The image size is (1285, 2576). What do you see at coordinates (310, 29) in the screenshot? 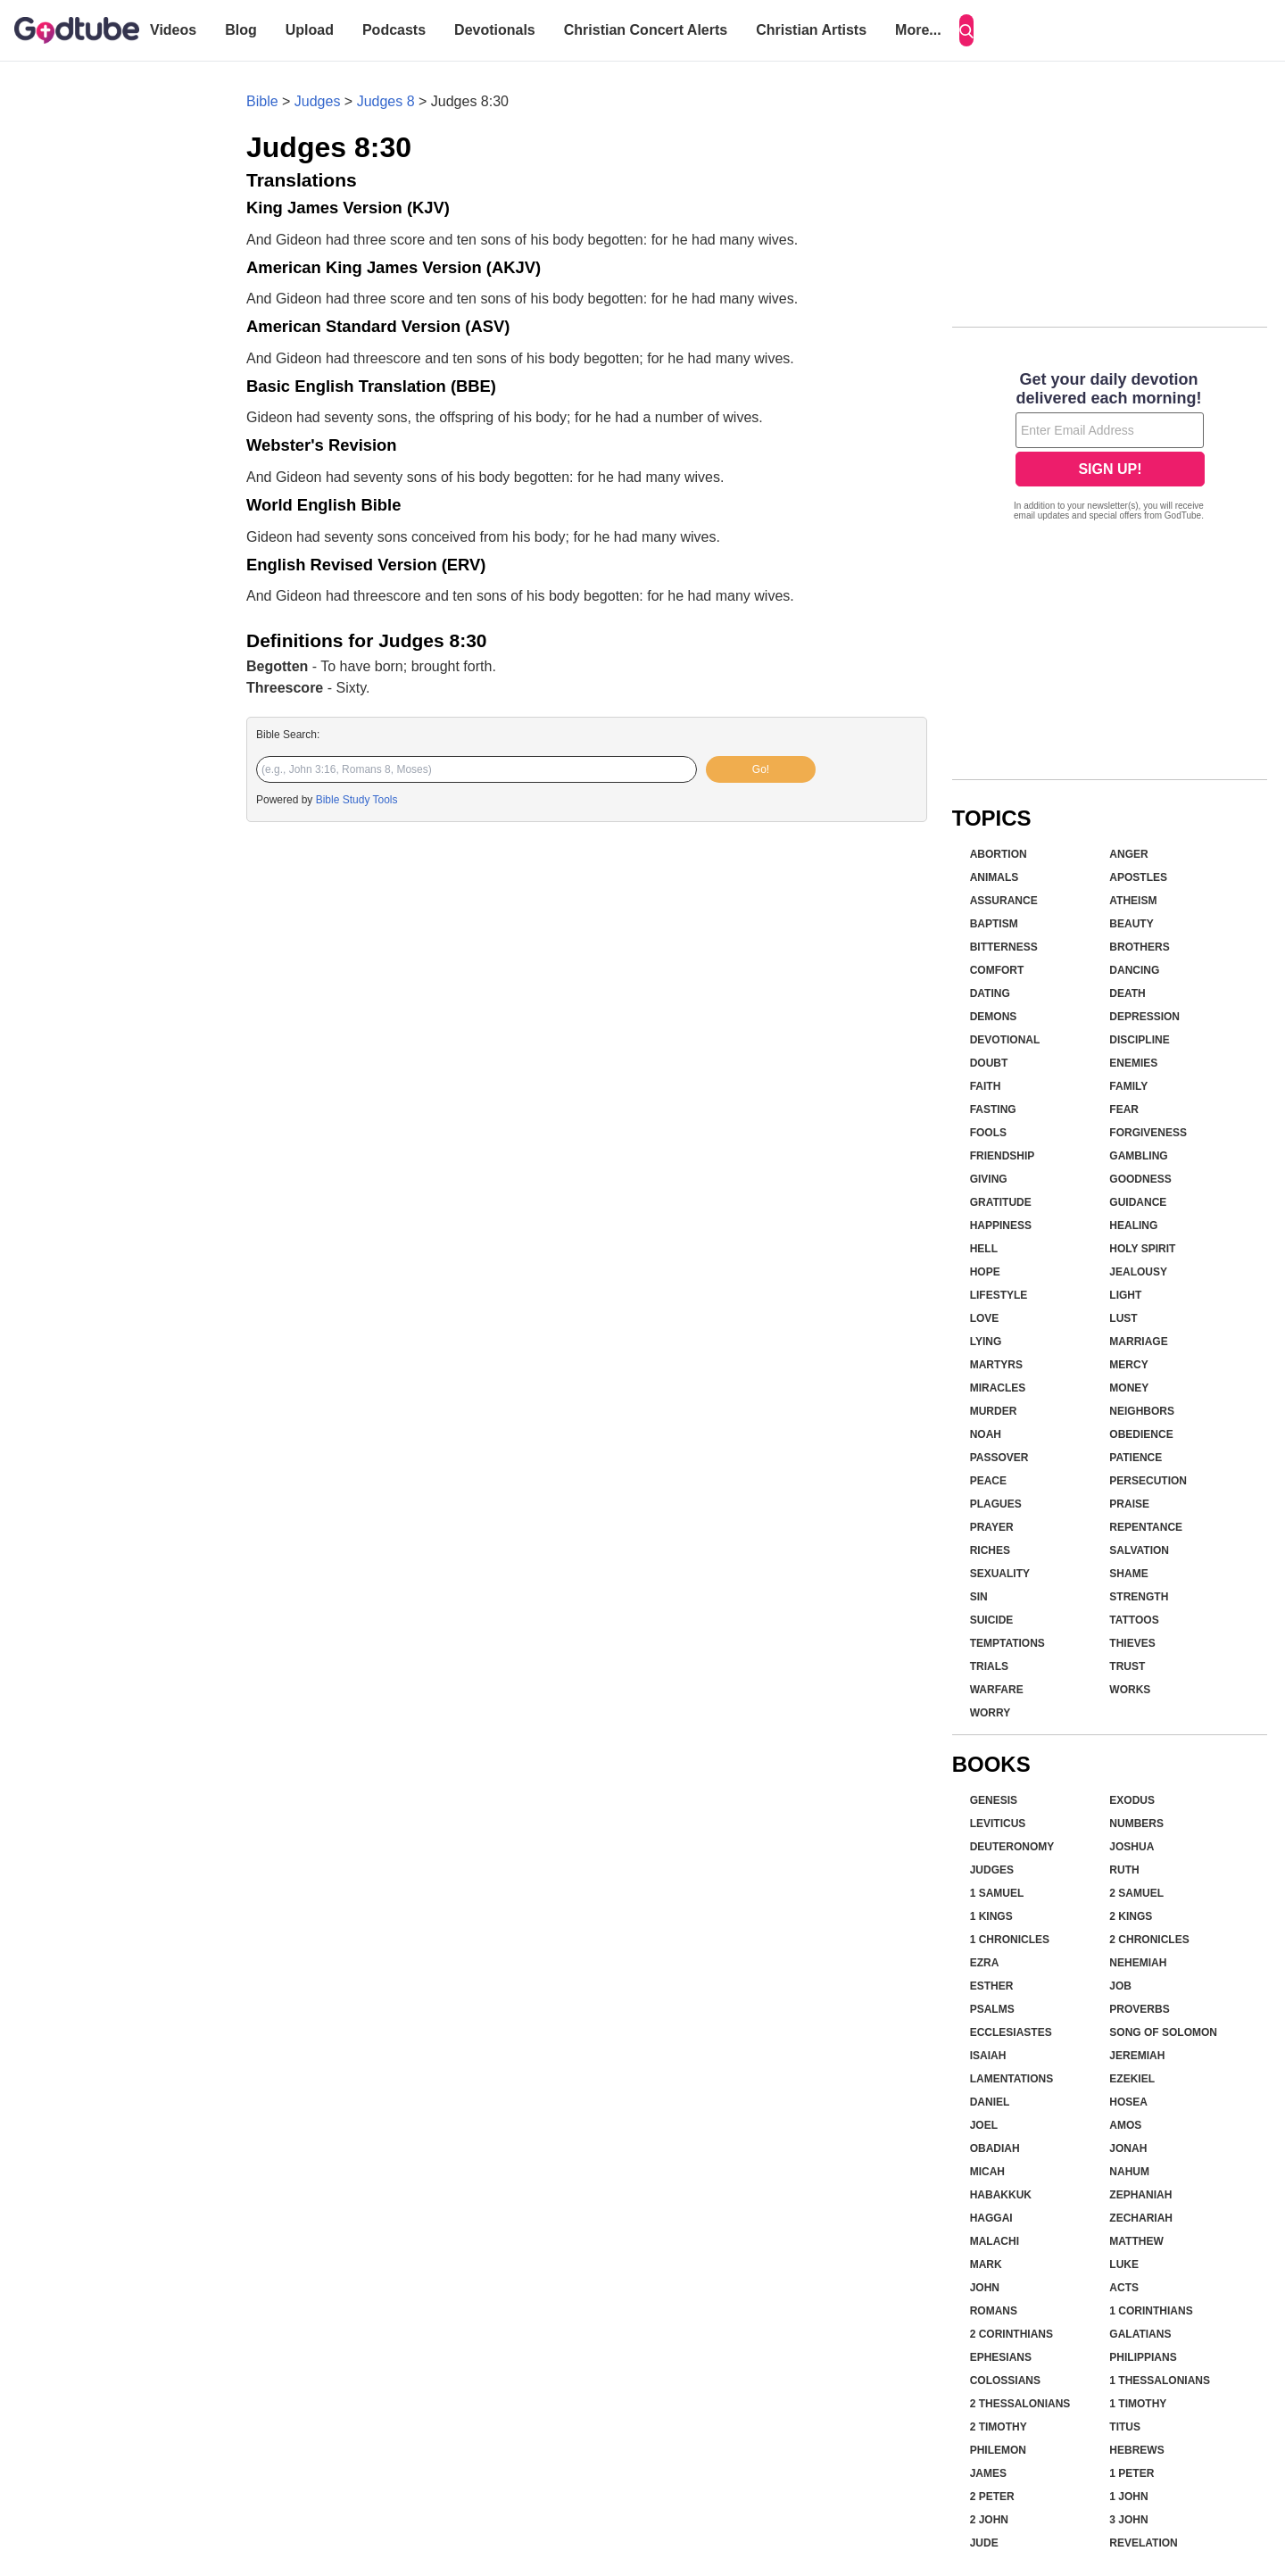
I see `Upload` at bounding box center [310, 29].